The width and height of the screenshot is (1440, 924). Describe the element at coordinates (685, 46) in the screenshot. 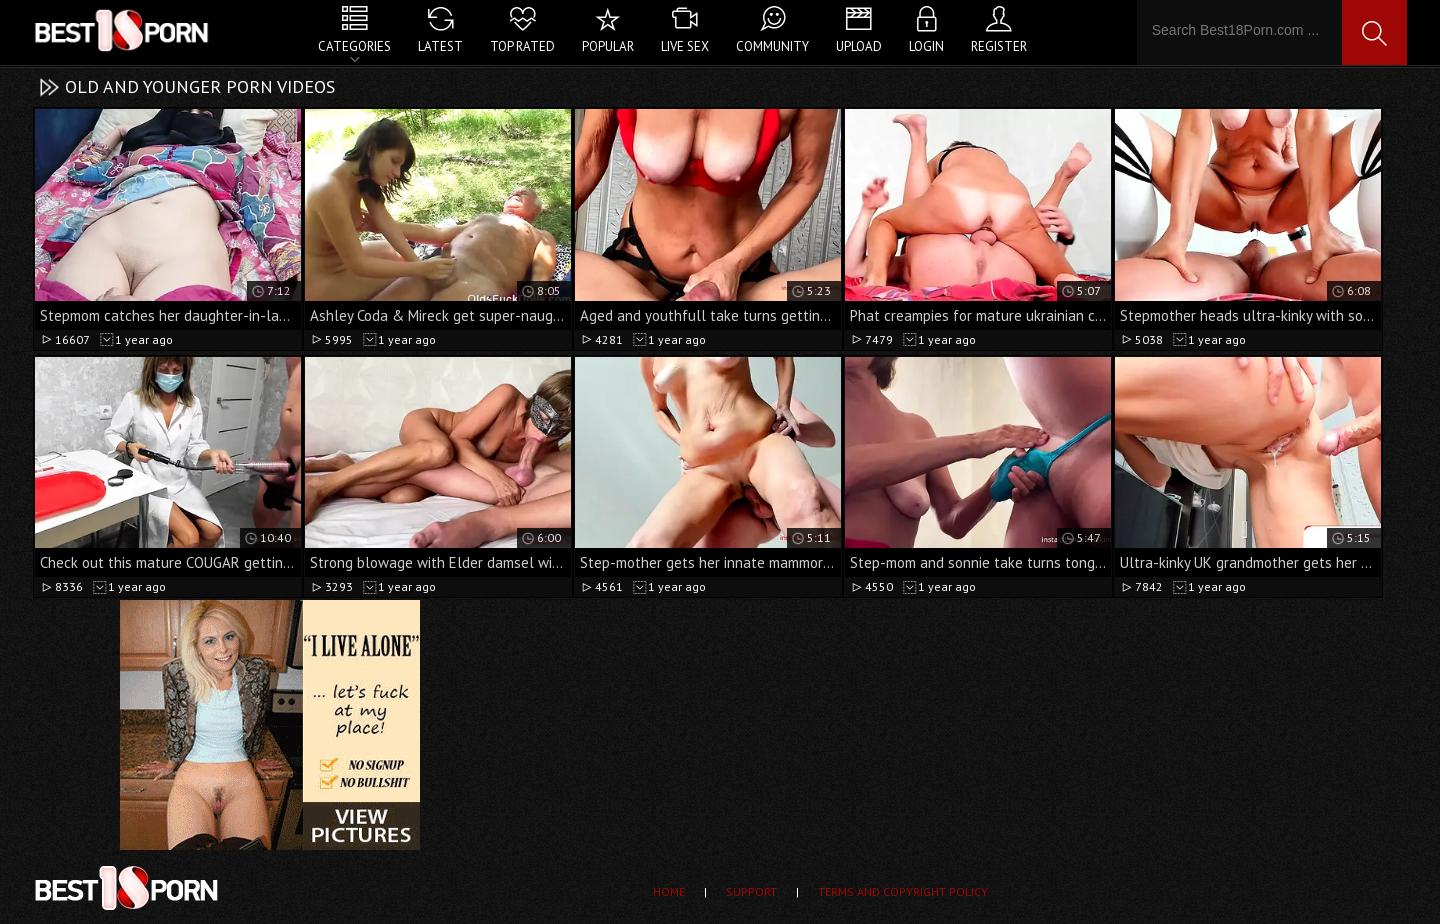

I see `Live Sex` at that location.